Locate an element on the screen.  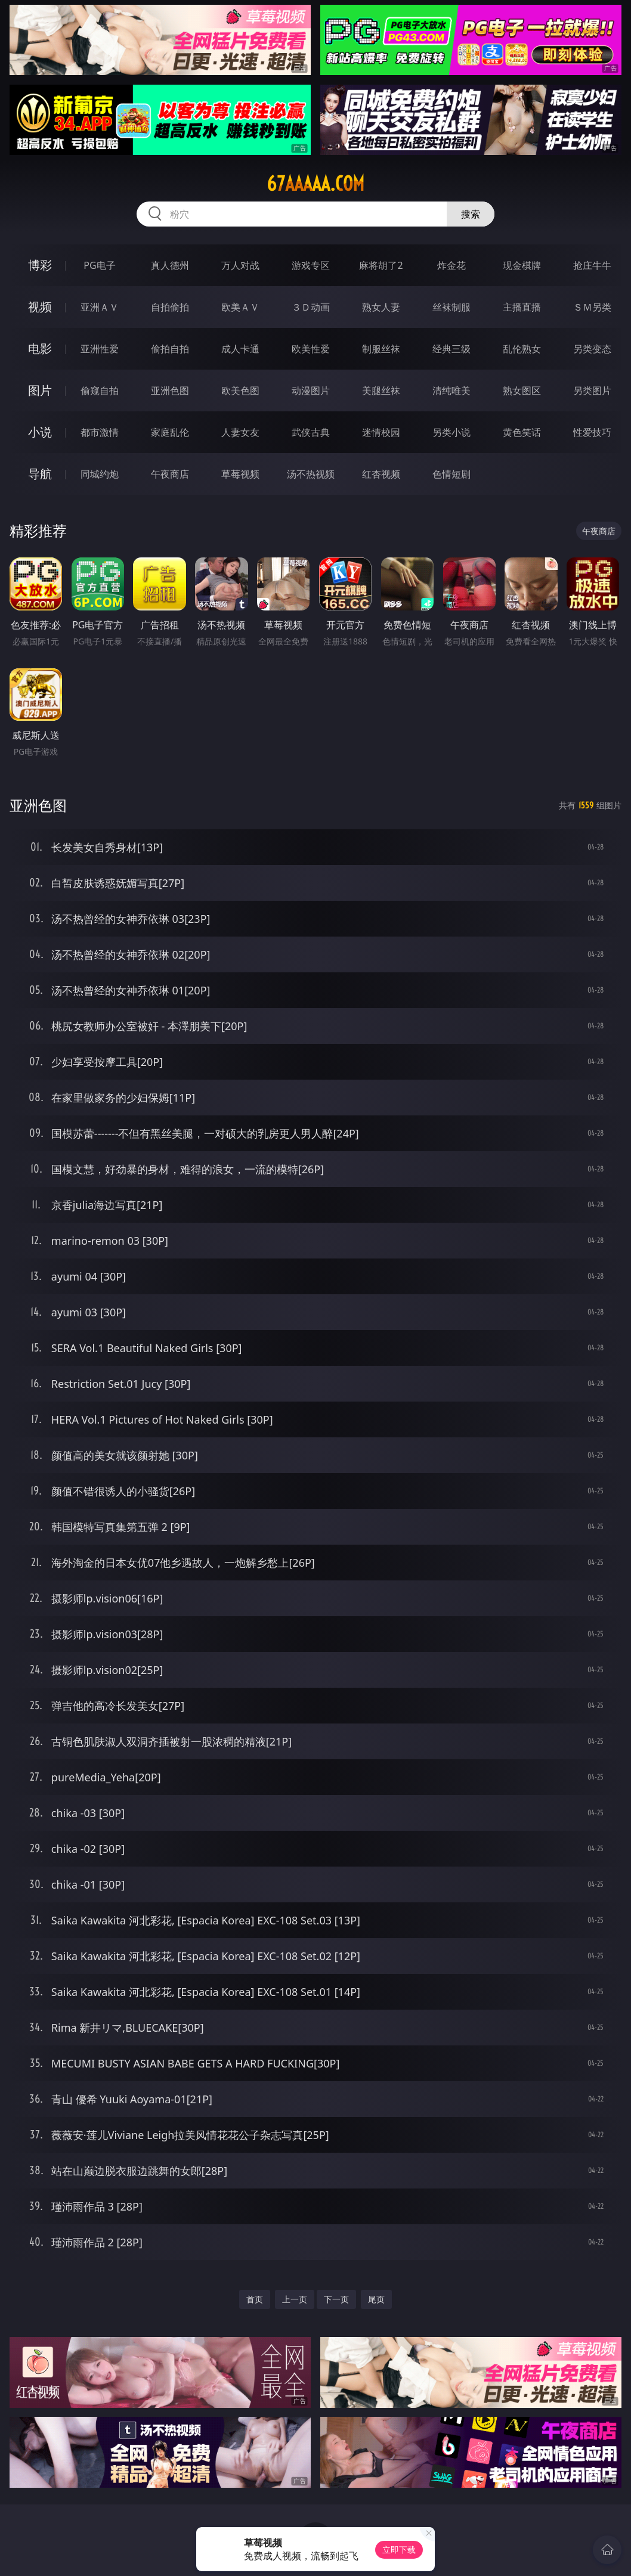
汤不热视频 is located at coordinates (311, 474).